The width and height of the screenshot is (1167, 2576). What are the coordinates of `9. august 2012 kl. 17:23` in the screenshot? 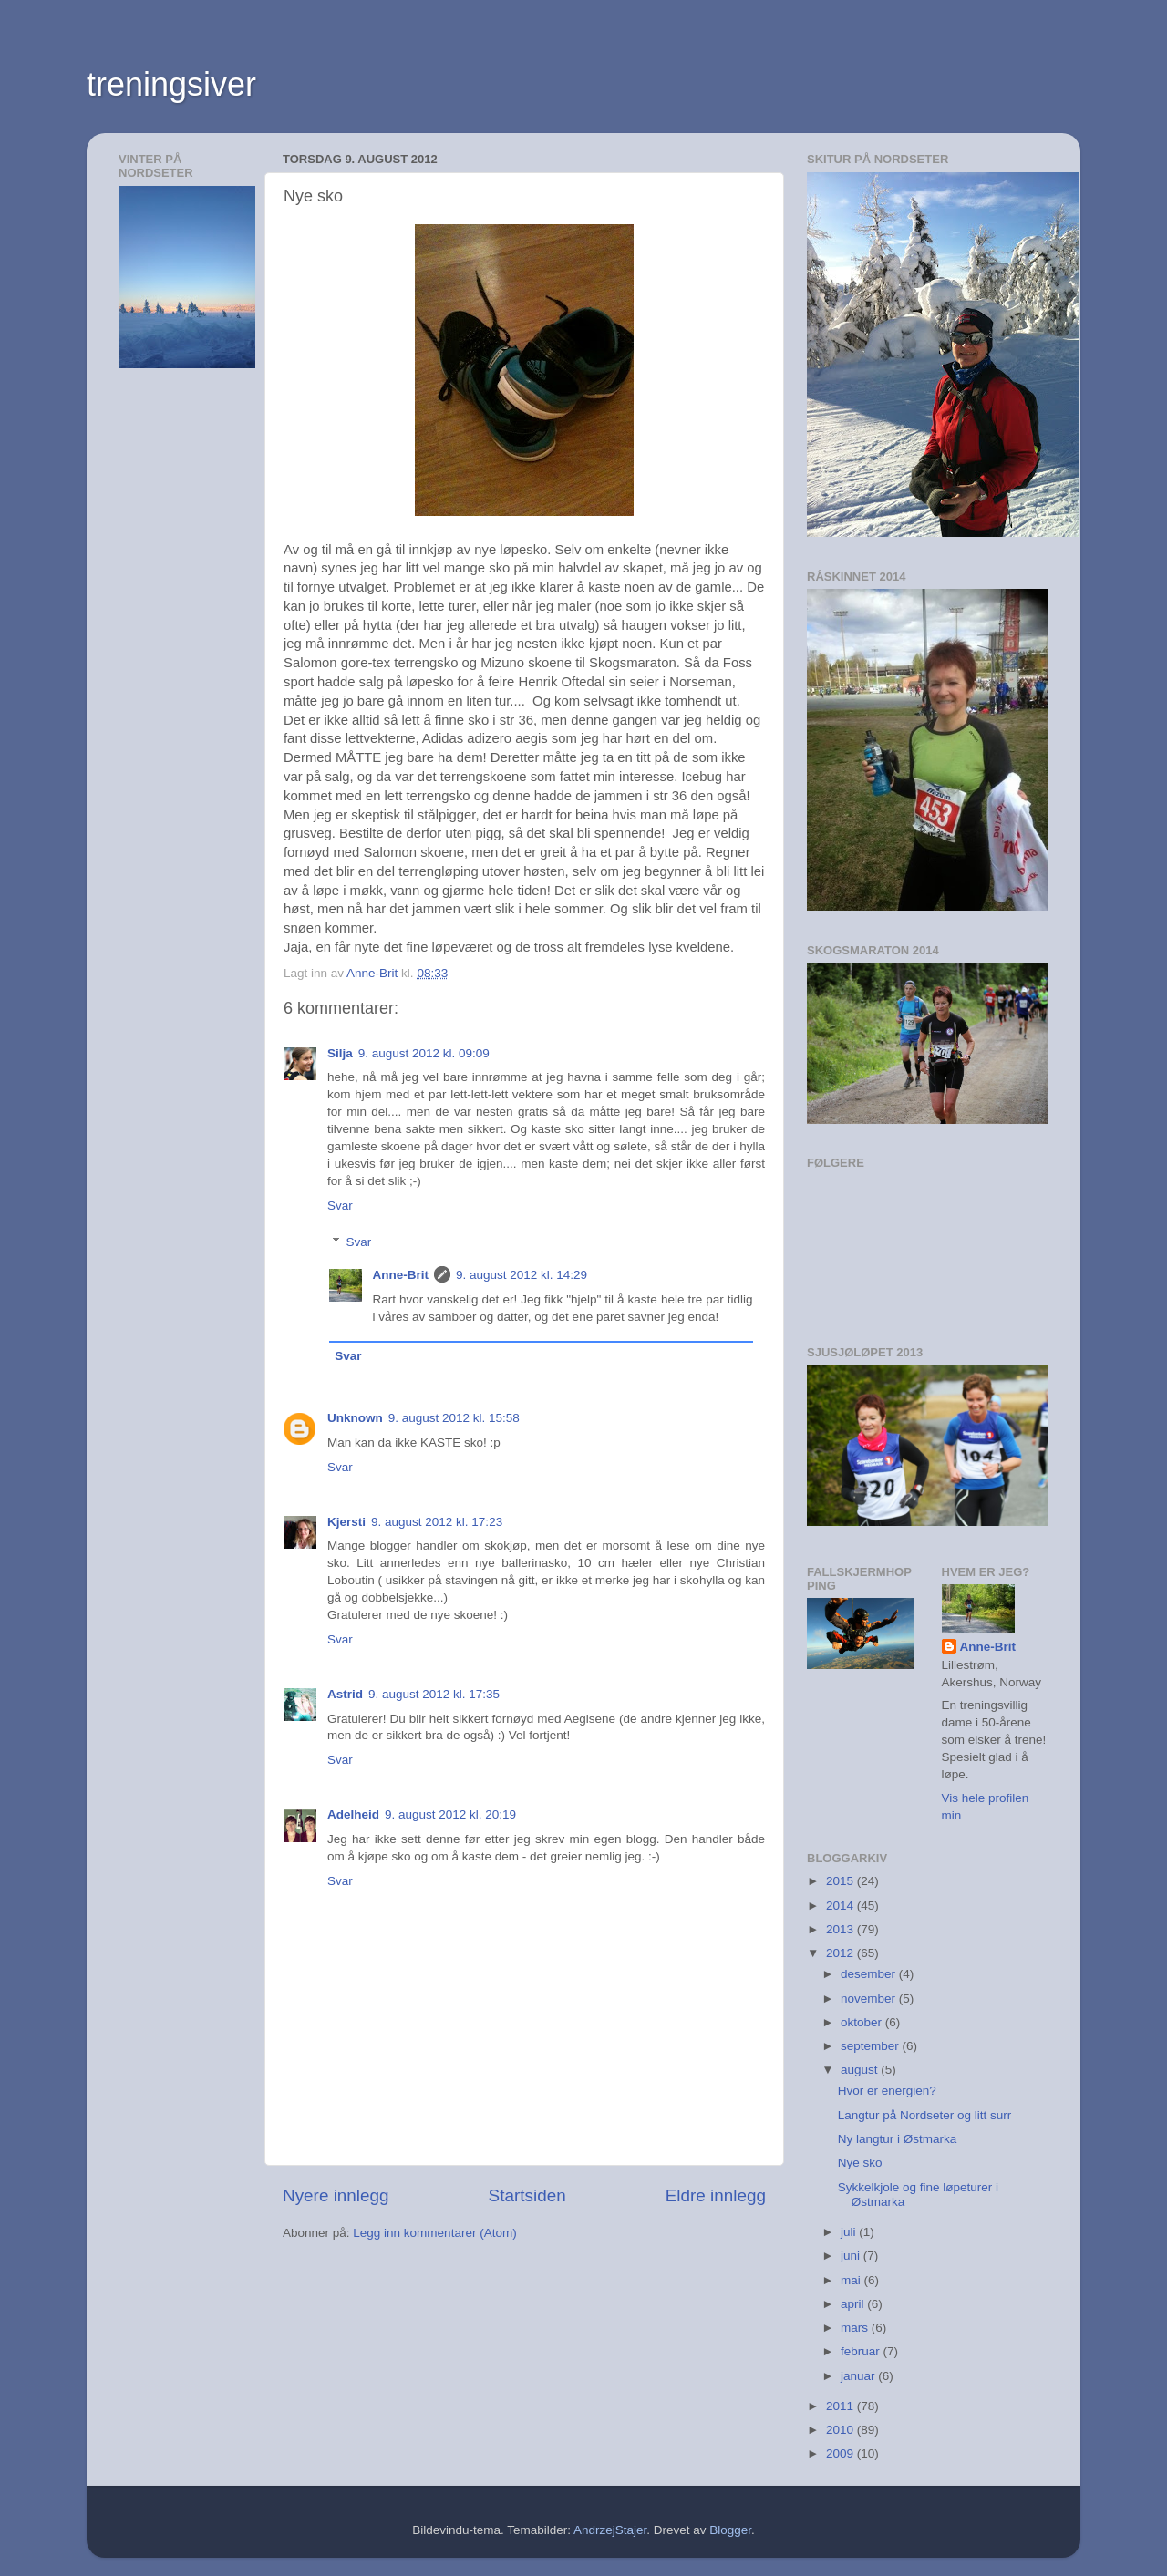 It's located at (436, 1522).